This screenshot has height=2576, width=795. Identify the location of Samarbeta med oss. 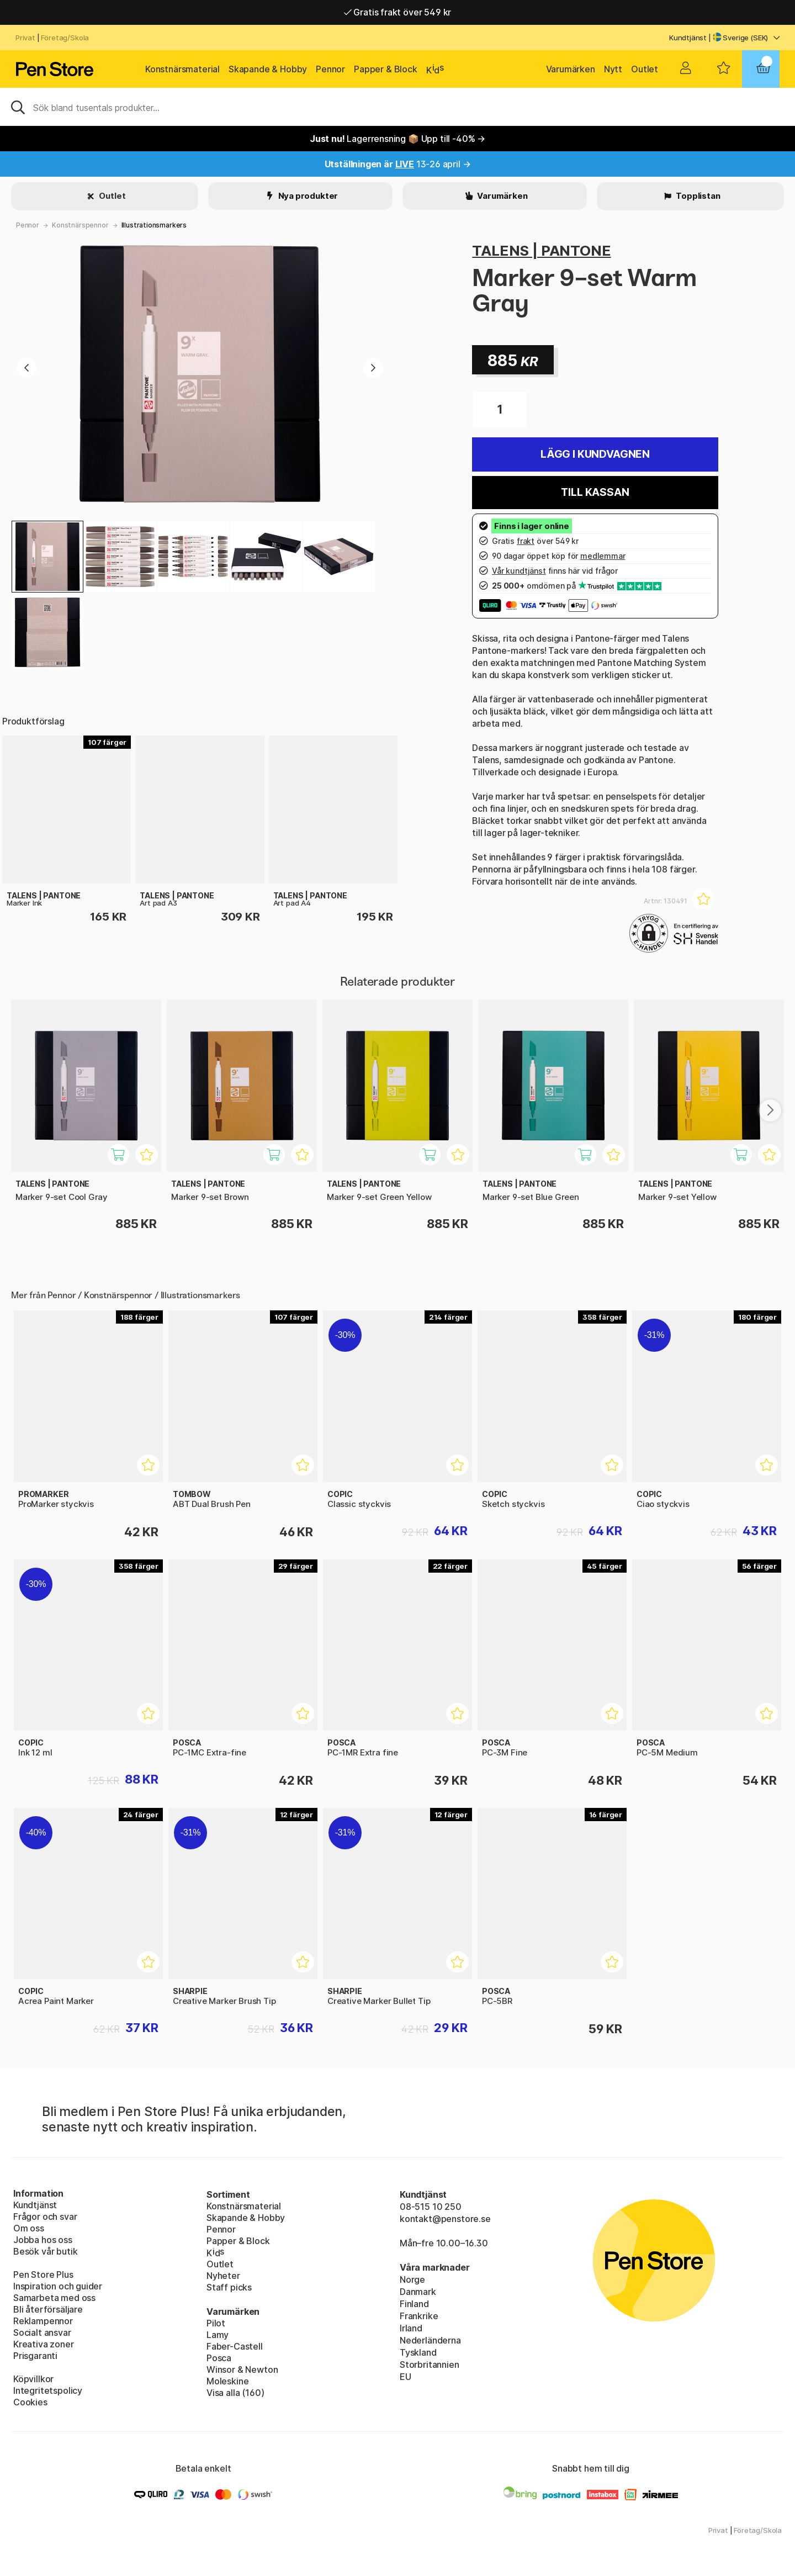
(54, 2297).